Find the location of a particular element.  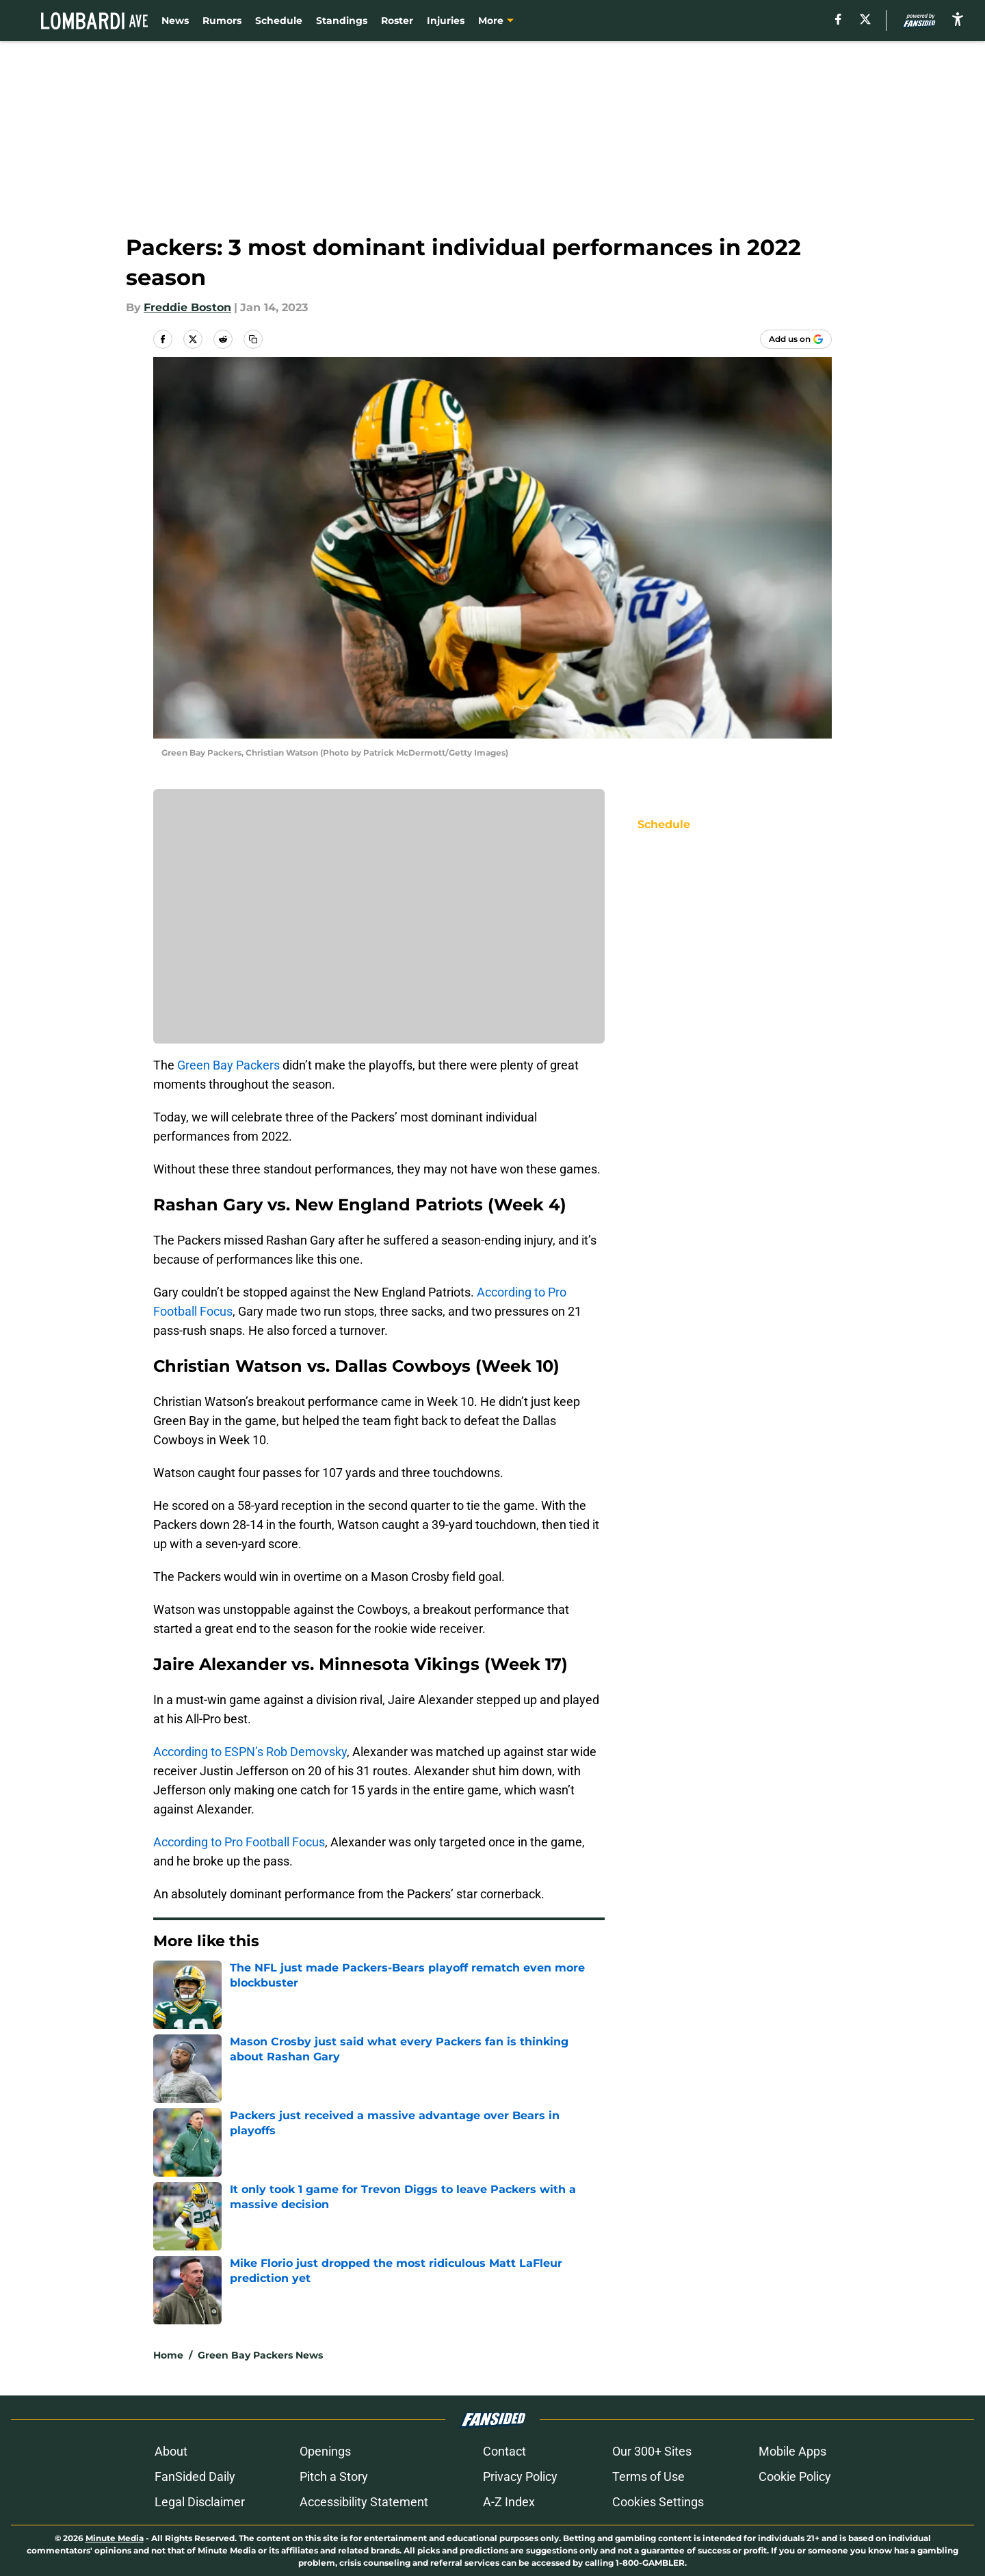

Standings is located at coordinates (341, 20).